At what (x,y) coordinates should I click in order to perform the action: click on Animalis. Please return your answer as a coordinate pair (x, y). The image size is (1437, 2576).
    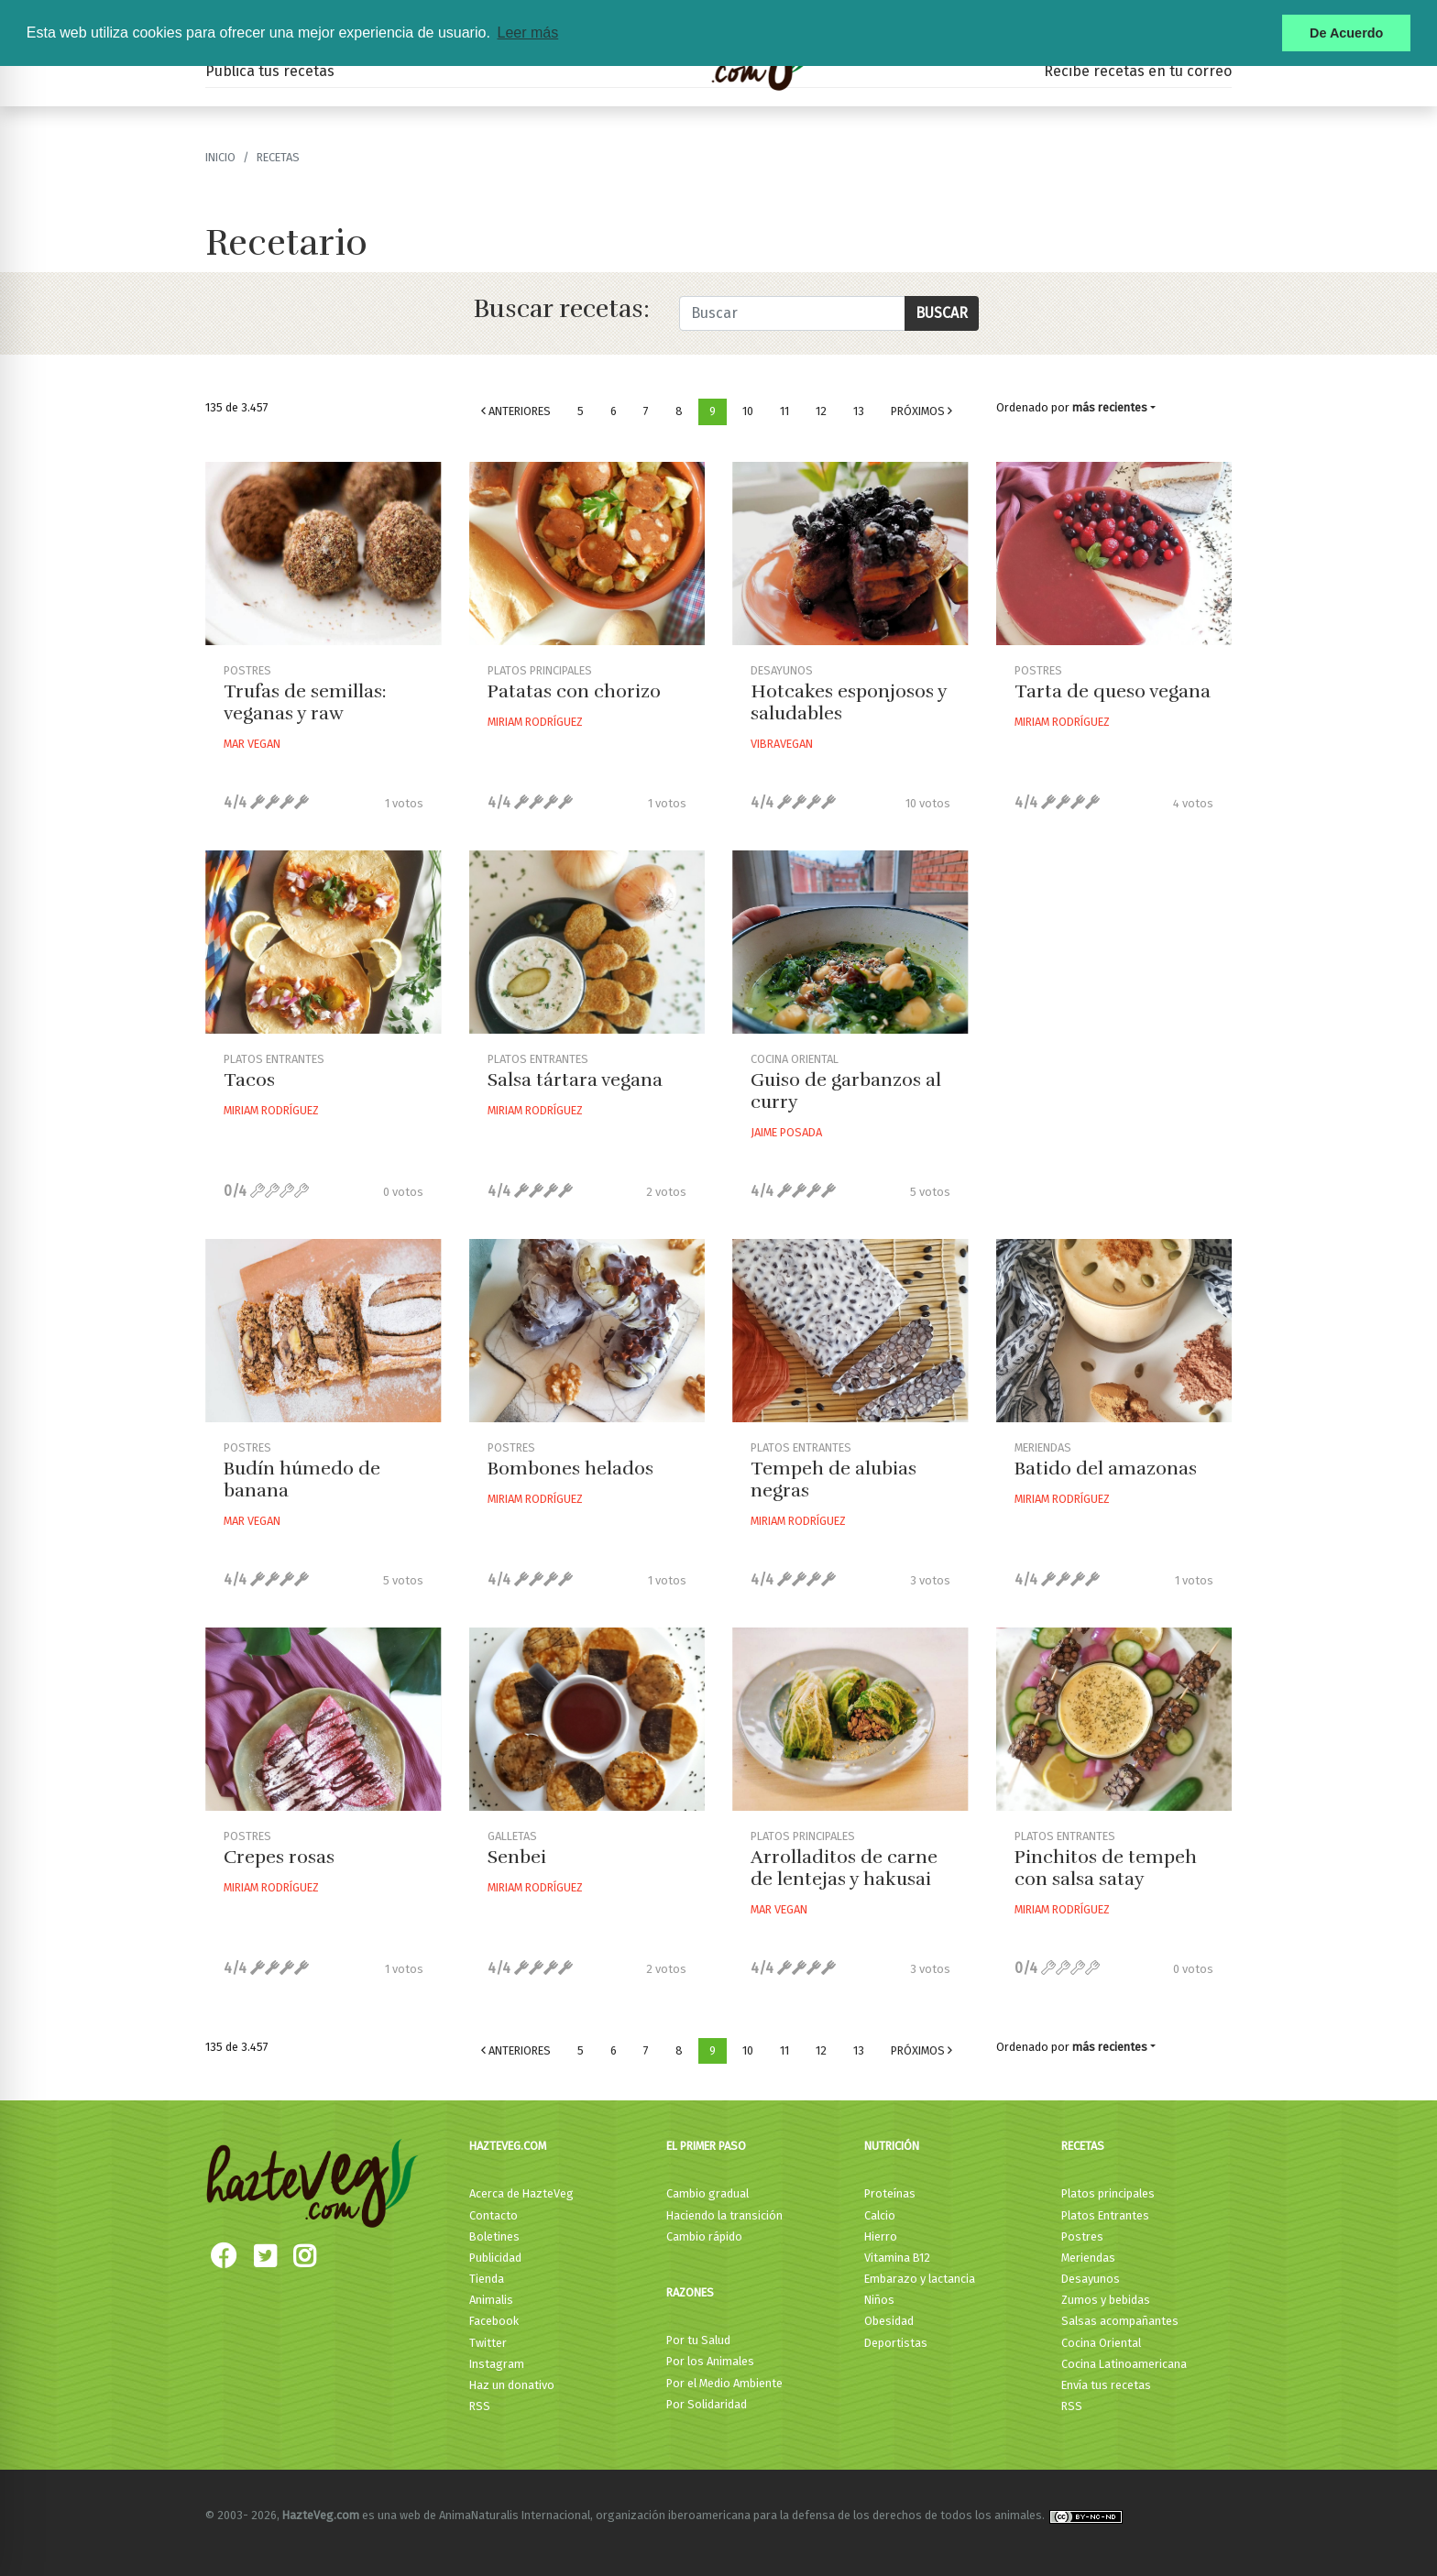
    Looking at the image, I should click on (491, 2300).